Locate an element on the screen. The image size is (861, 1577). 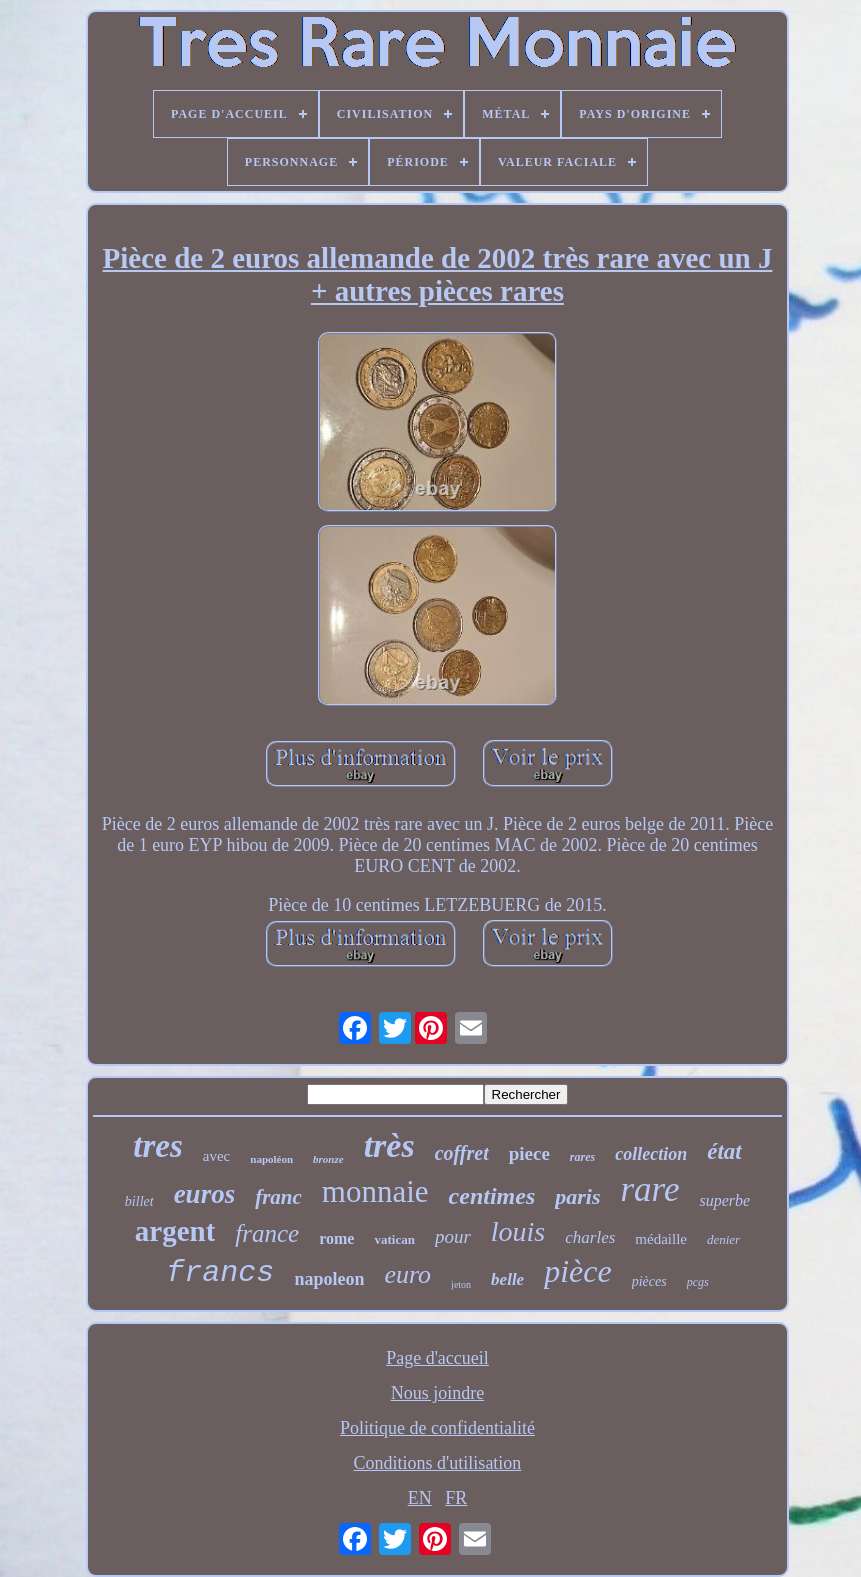
vatican is located at coordinates (394, 1239).